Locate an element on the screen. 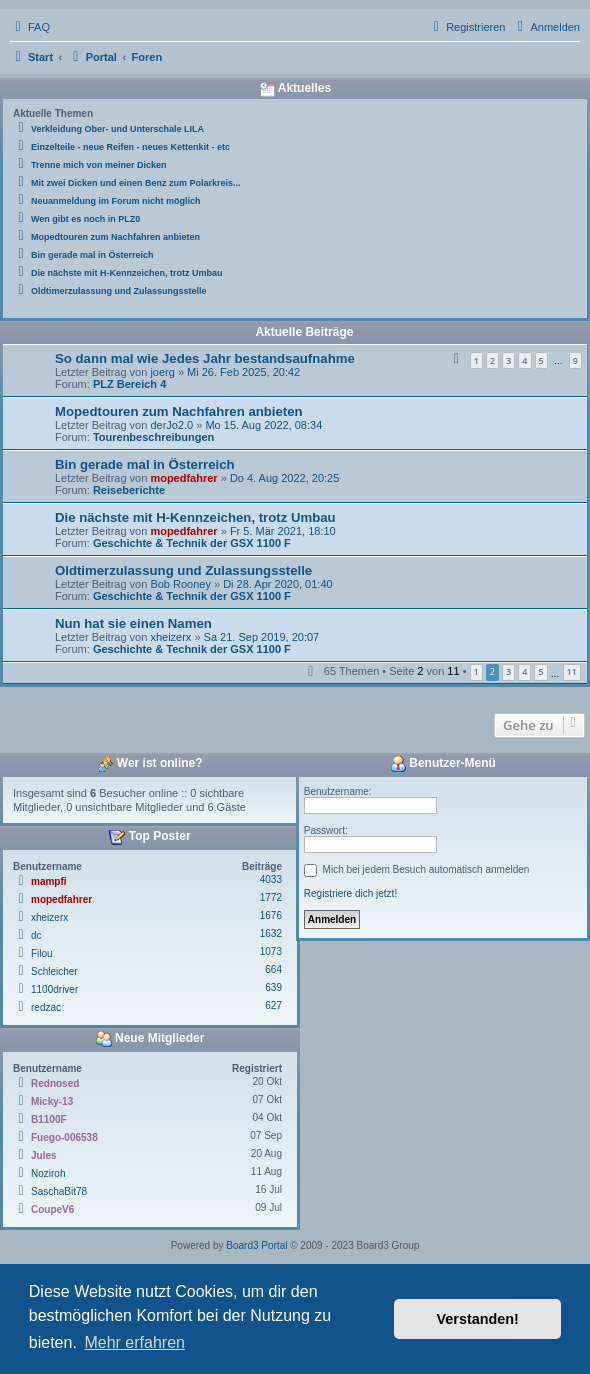 The width and height of the screenshot is (590, 1374). Fuego-006538 is located at coordinates (64, 1137).